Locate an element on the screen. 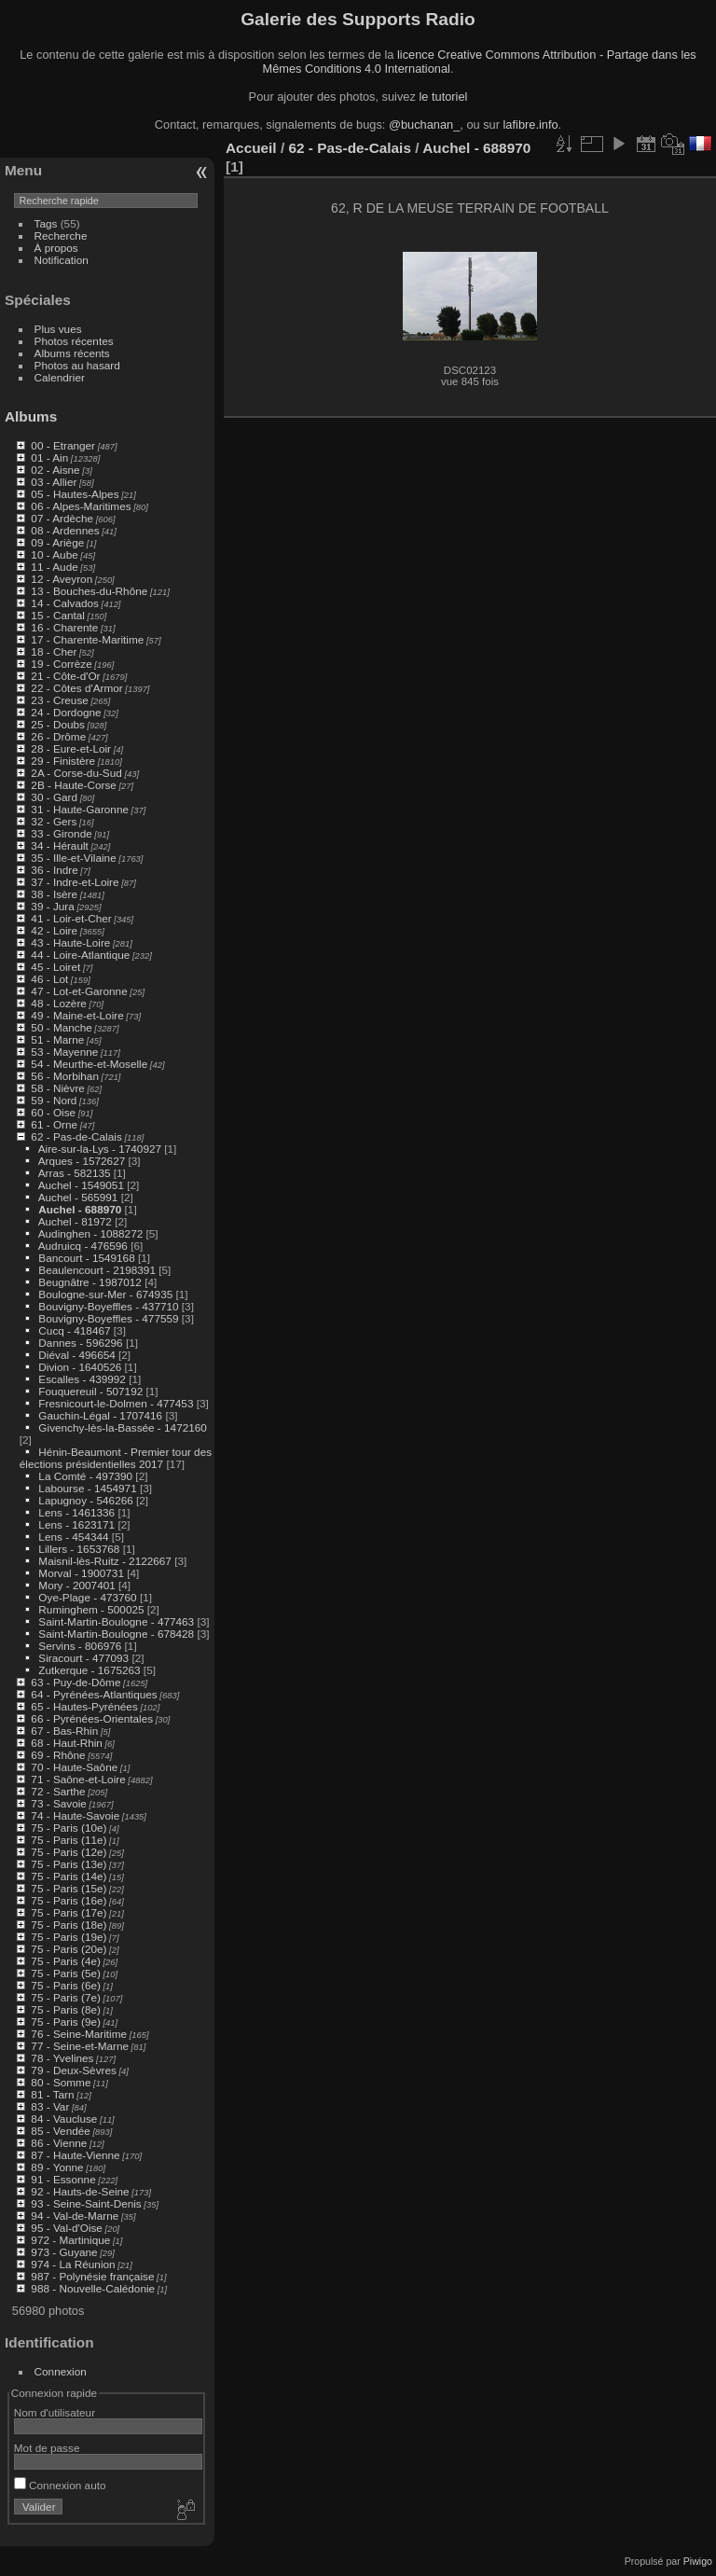  63 - Puy-de-Dôme is located at coordinates (75, 1682).